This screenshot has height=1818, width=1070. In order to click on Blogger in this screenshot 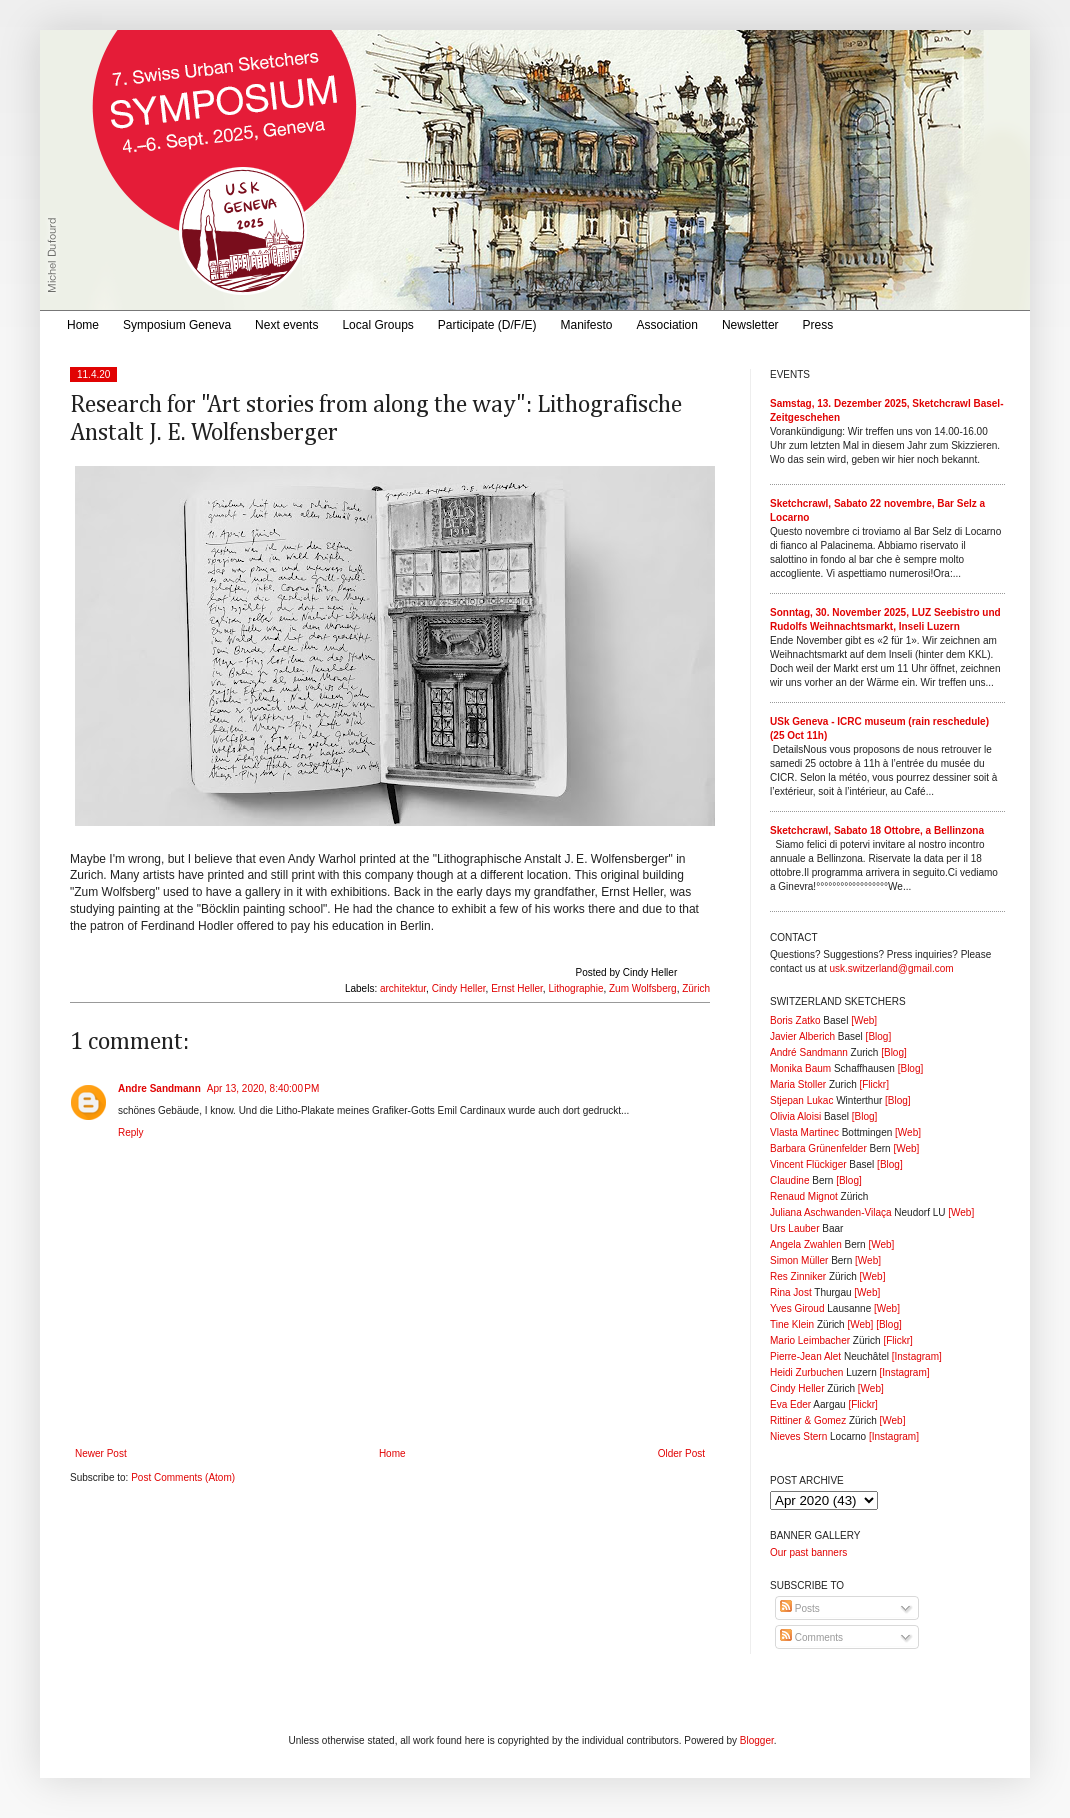, I will do `click(757, 1740)`.